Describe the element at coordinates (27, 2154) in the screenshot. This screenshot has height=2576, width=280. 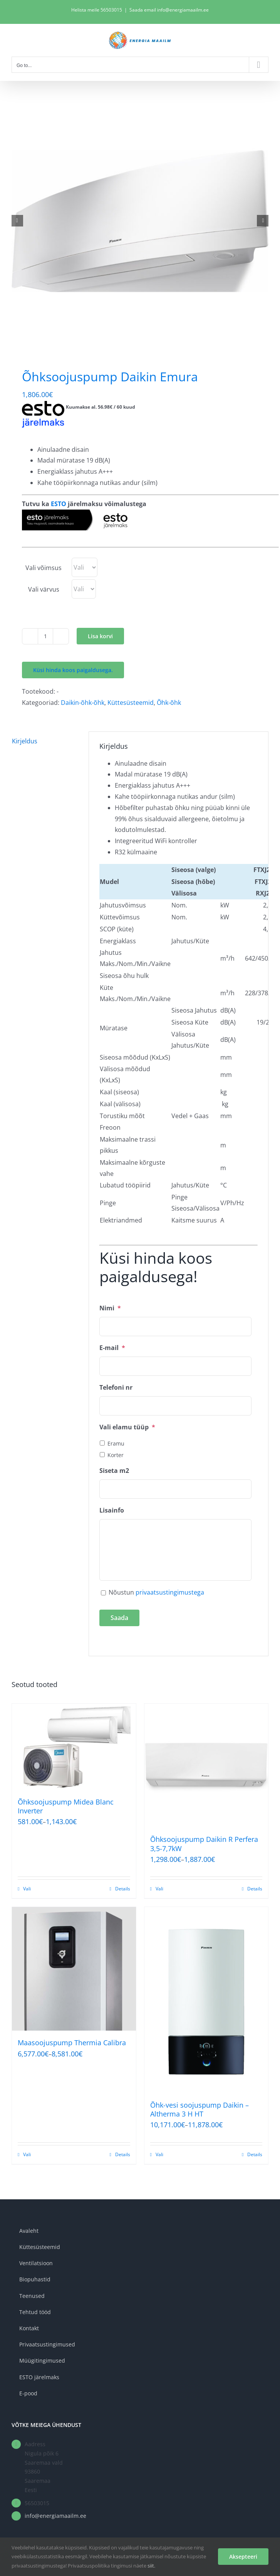
I see `Vali [Vali tootele “Maasoojuspump Thermia Calibra” omadused]` at that location.